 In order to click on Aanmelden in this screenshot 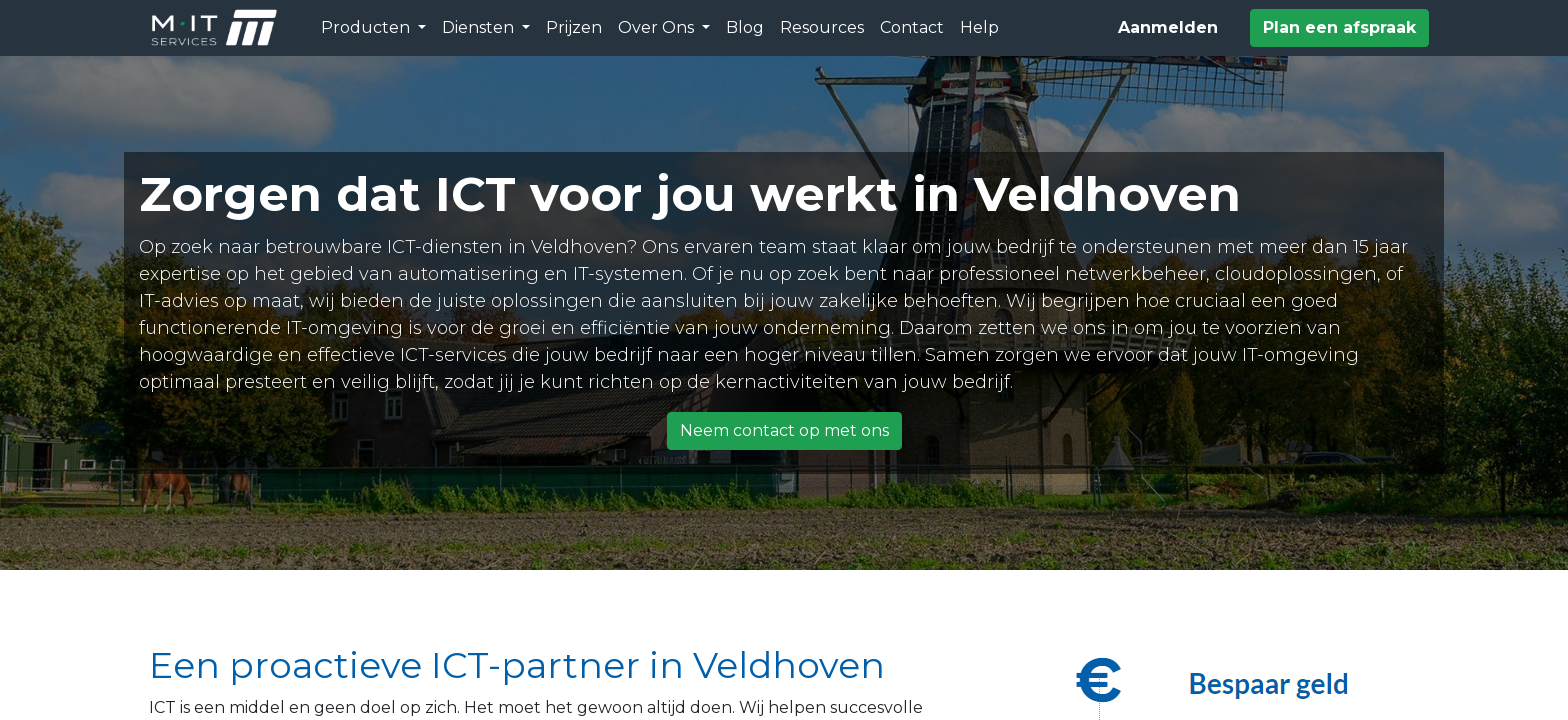, I will do `click(1168, 27)`.